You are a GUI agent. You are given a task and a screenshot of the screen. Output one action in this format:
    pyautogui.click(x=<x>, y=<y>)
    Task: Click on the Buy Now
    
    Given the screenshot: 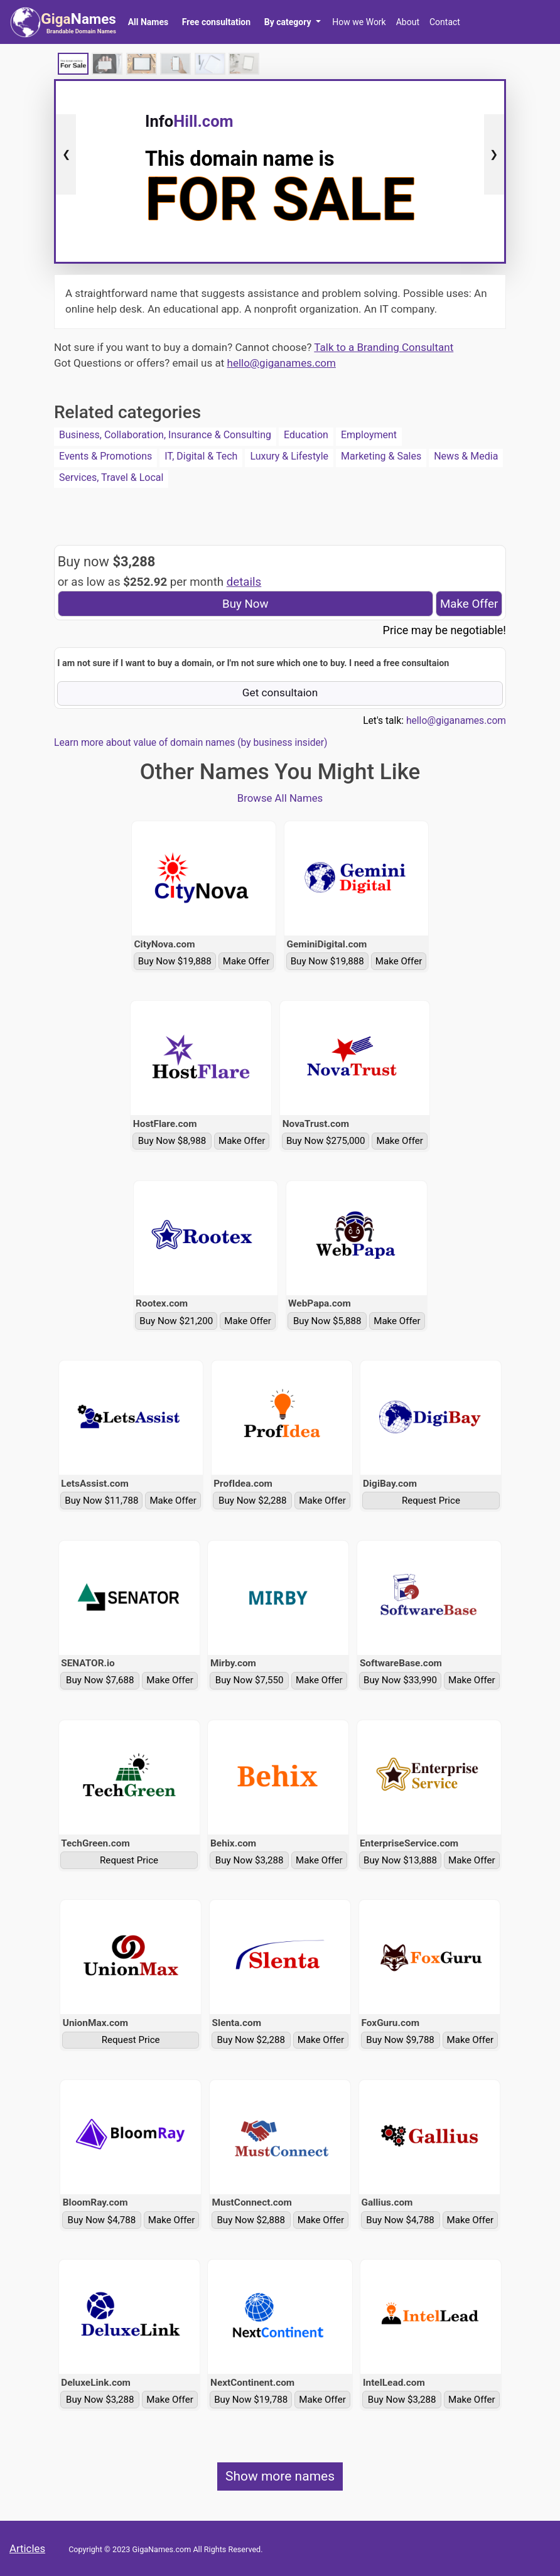 What is the action you would take?
    pyautogui.click(x=245, y=604)
    